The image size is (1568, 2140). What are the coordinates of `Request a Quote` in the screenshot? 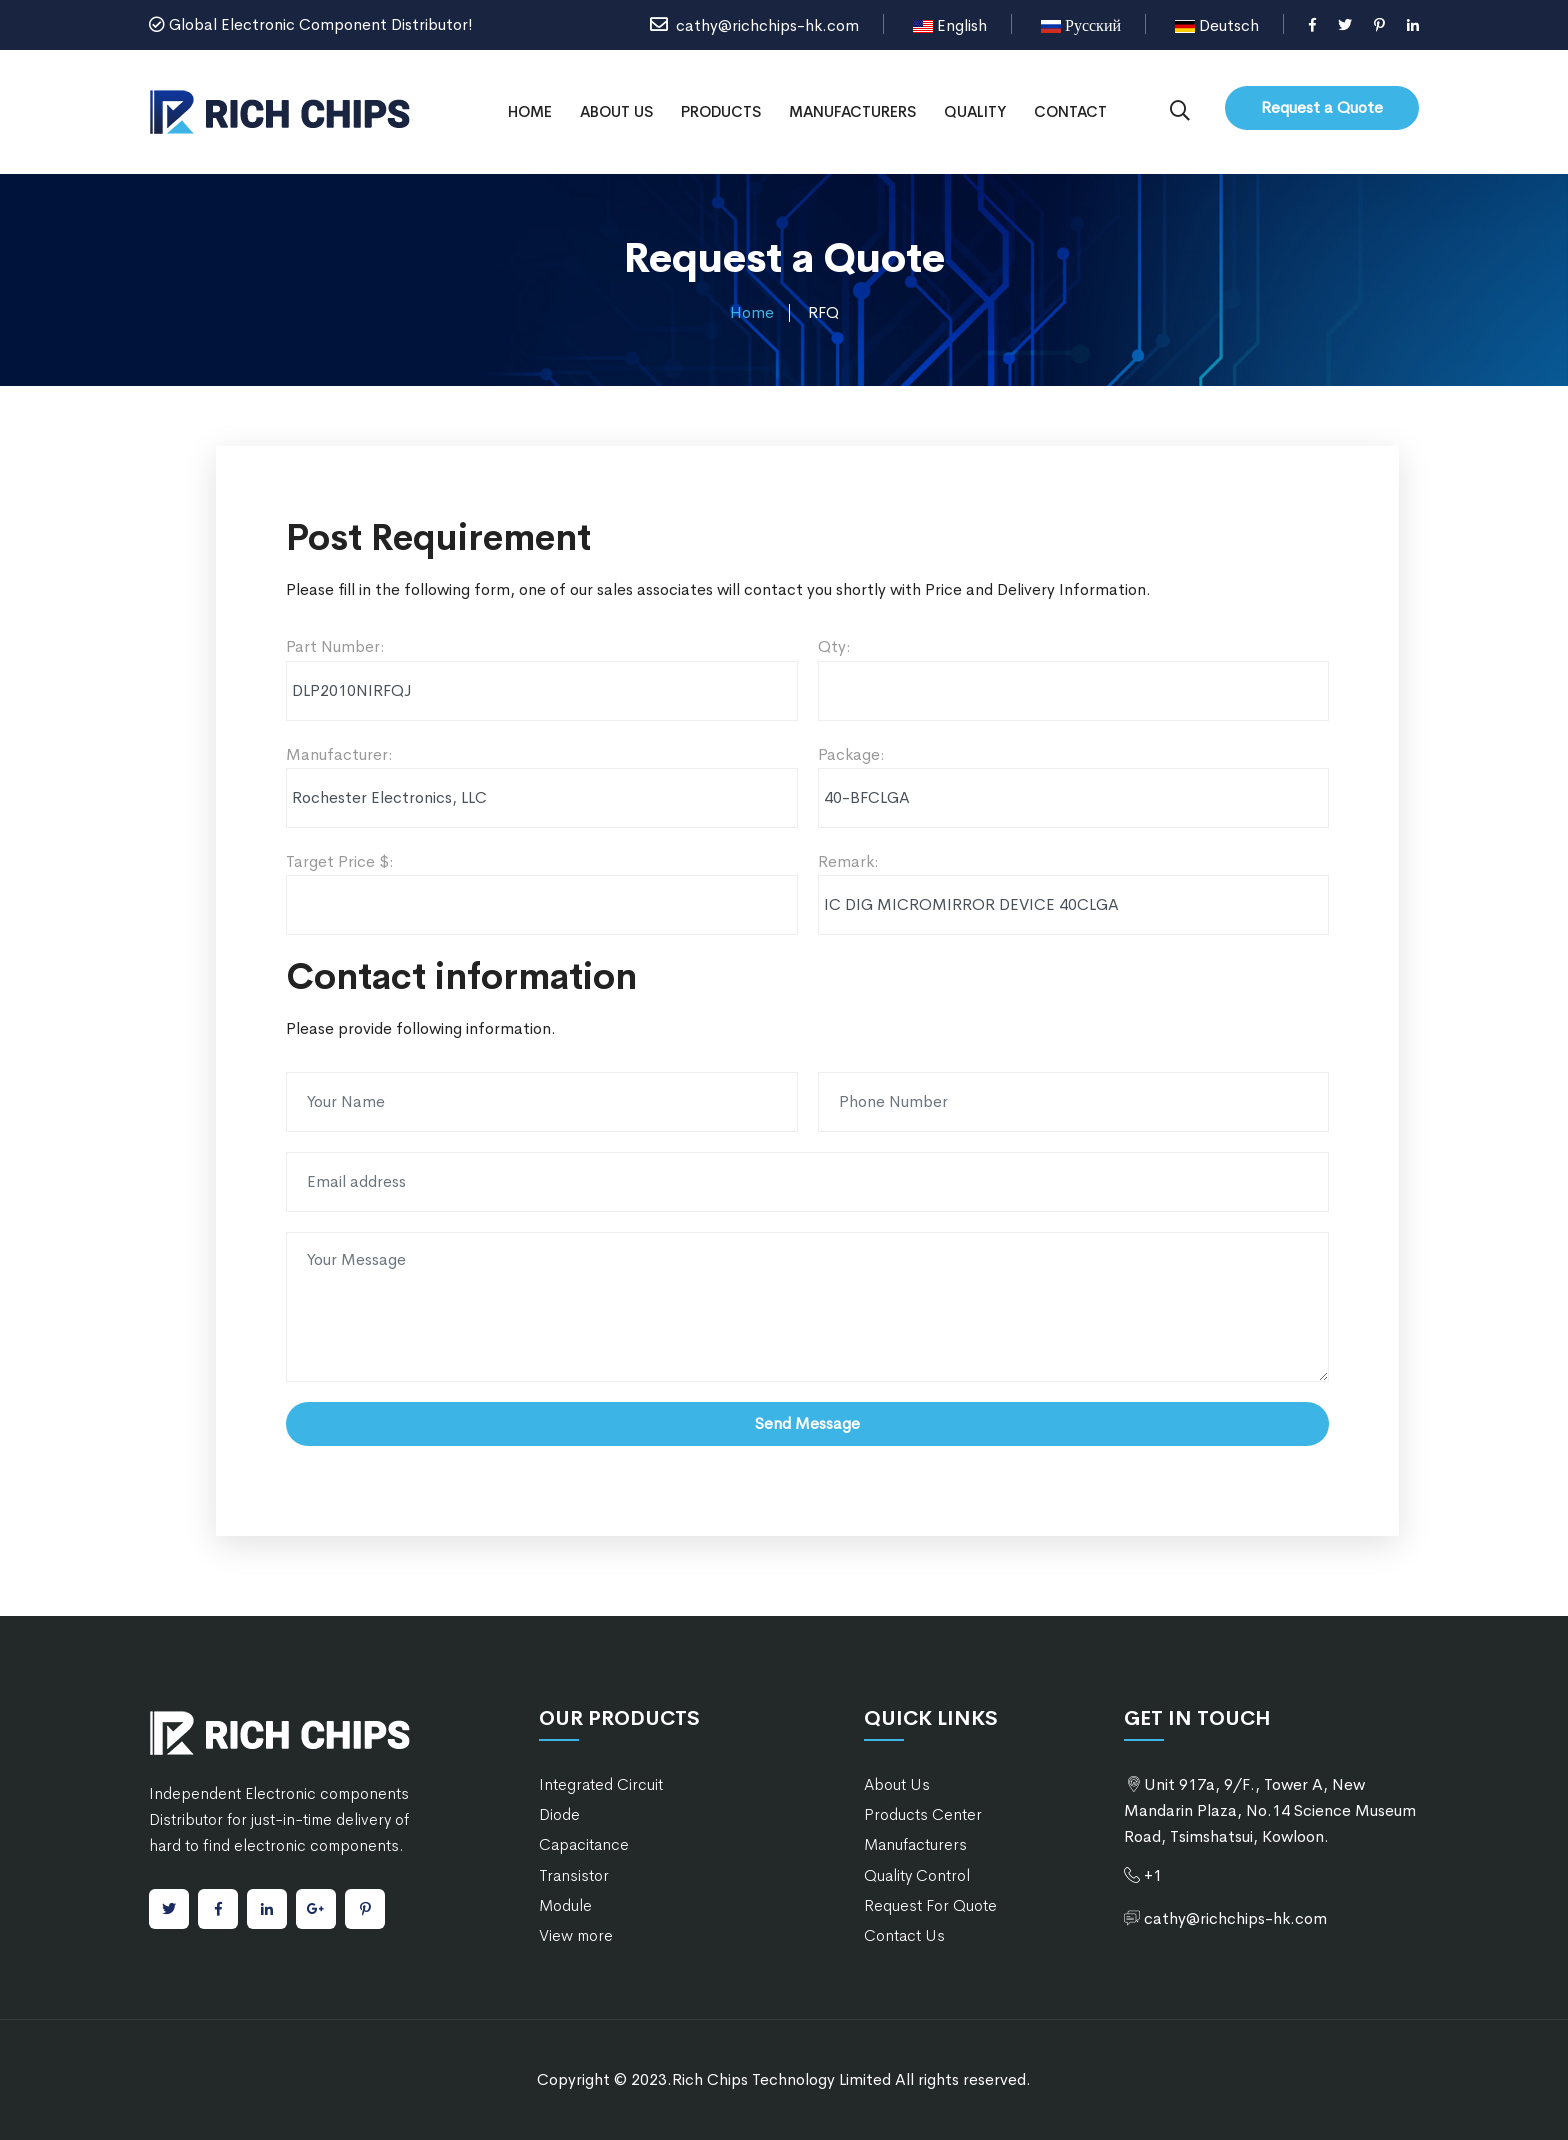 It's located at (1322, 107).